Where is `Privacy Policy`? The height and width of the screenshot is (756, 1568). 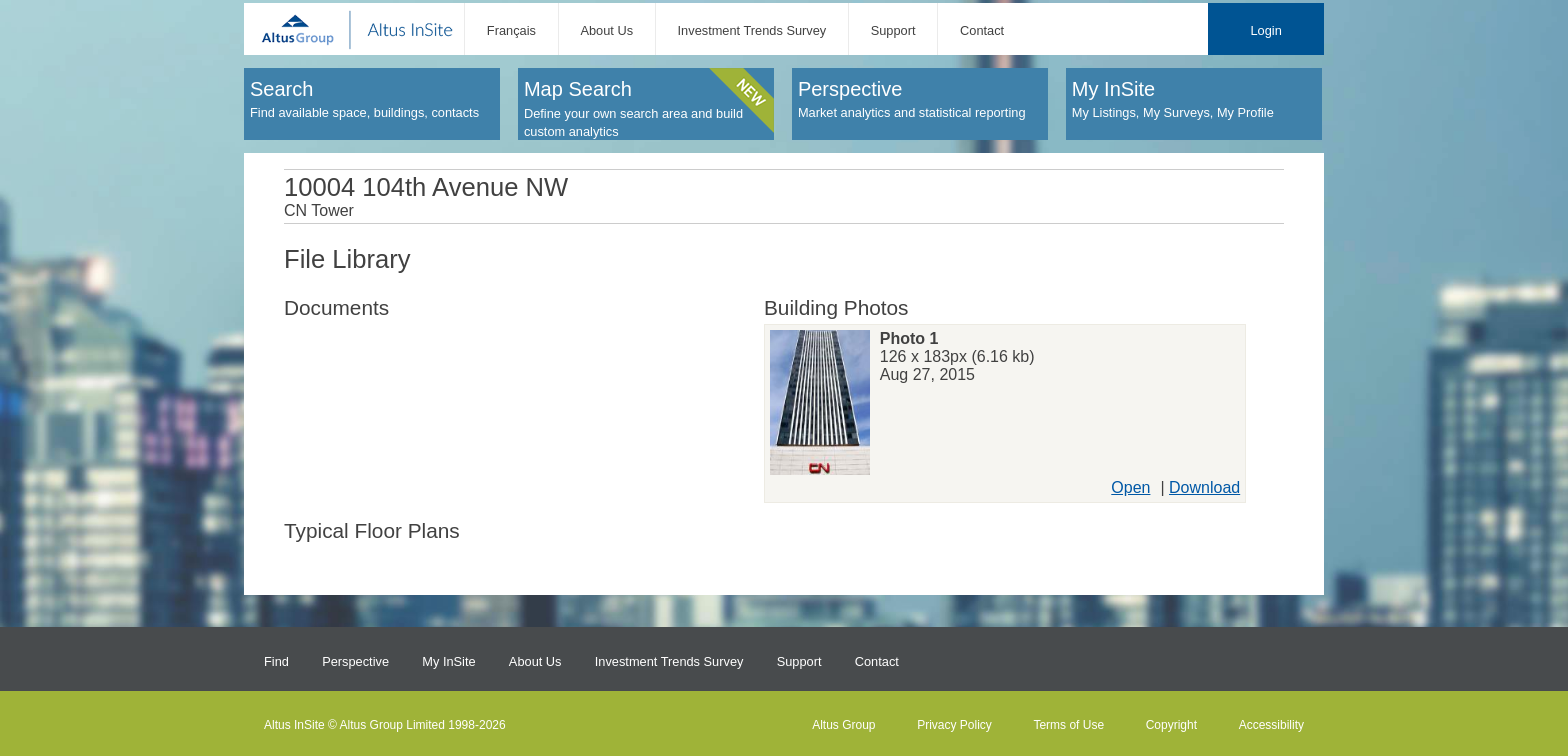
Privacy Policy is located at coordinates (954, 725).